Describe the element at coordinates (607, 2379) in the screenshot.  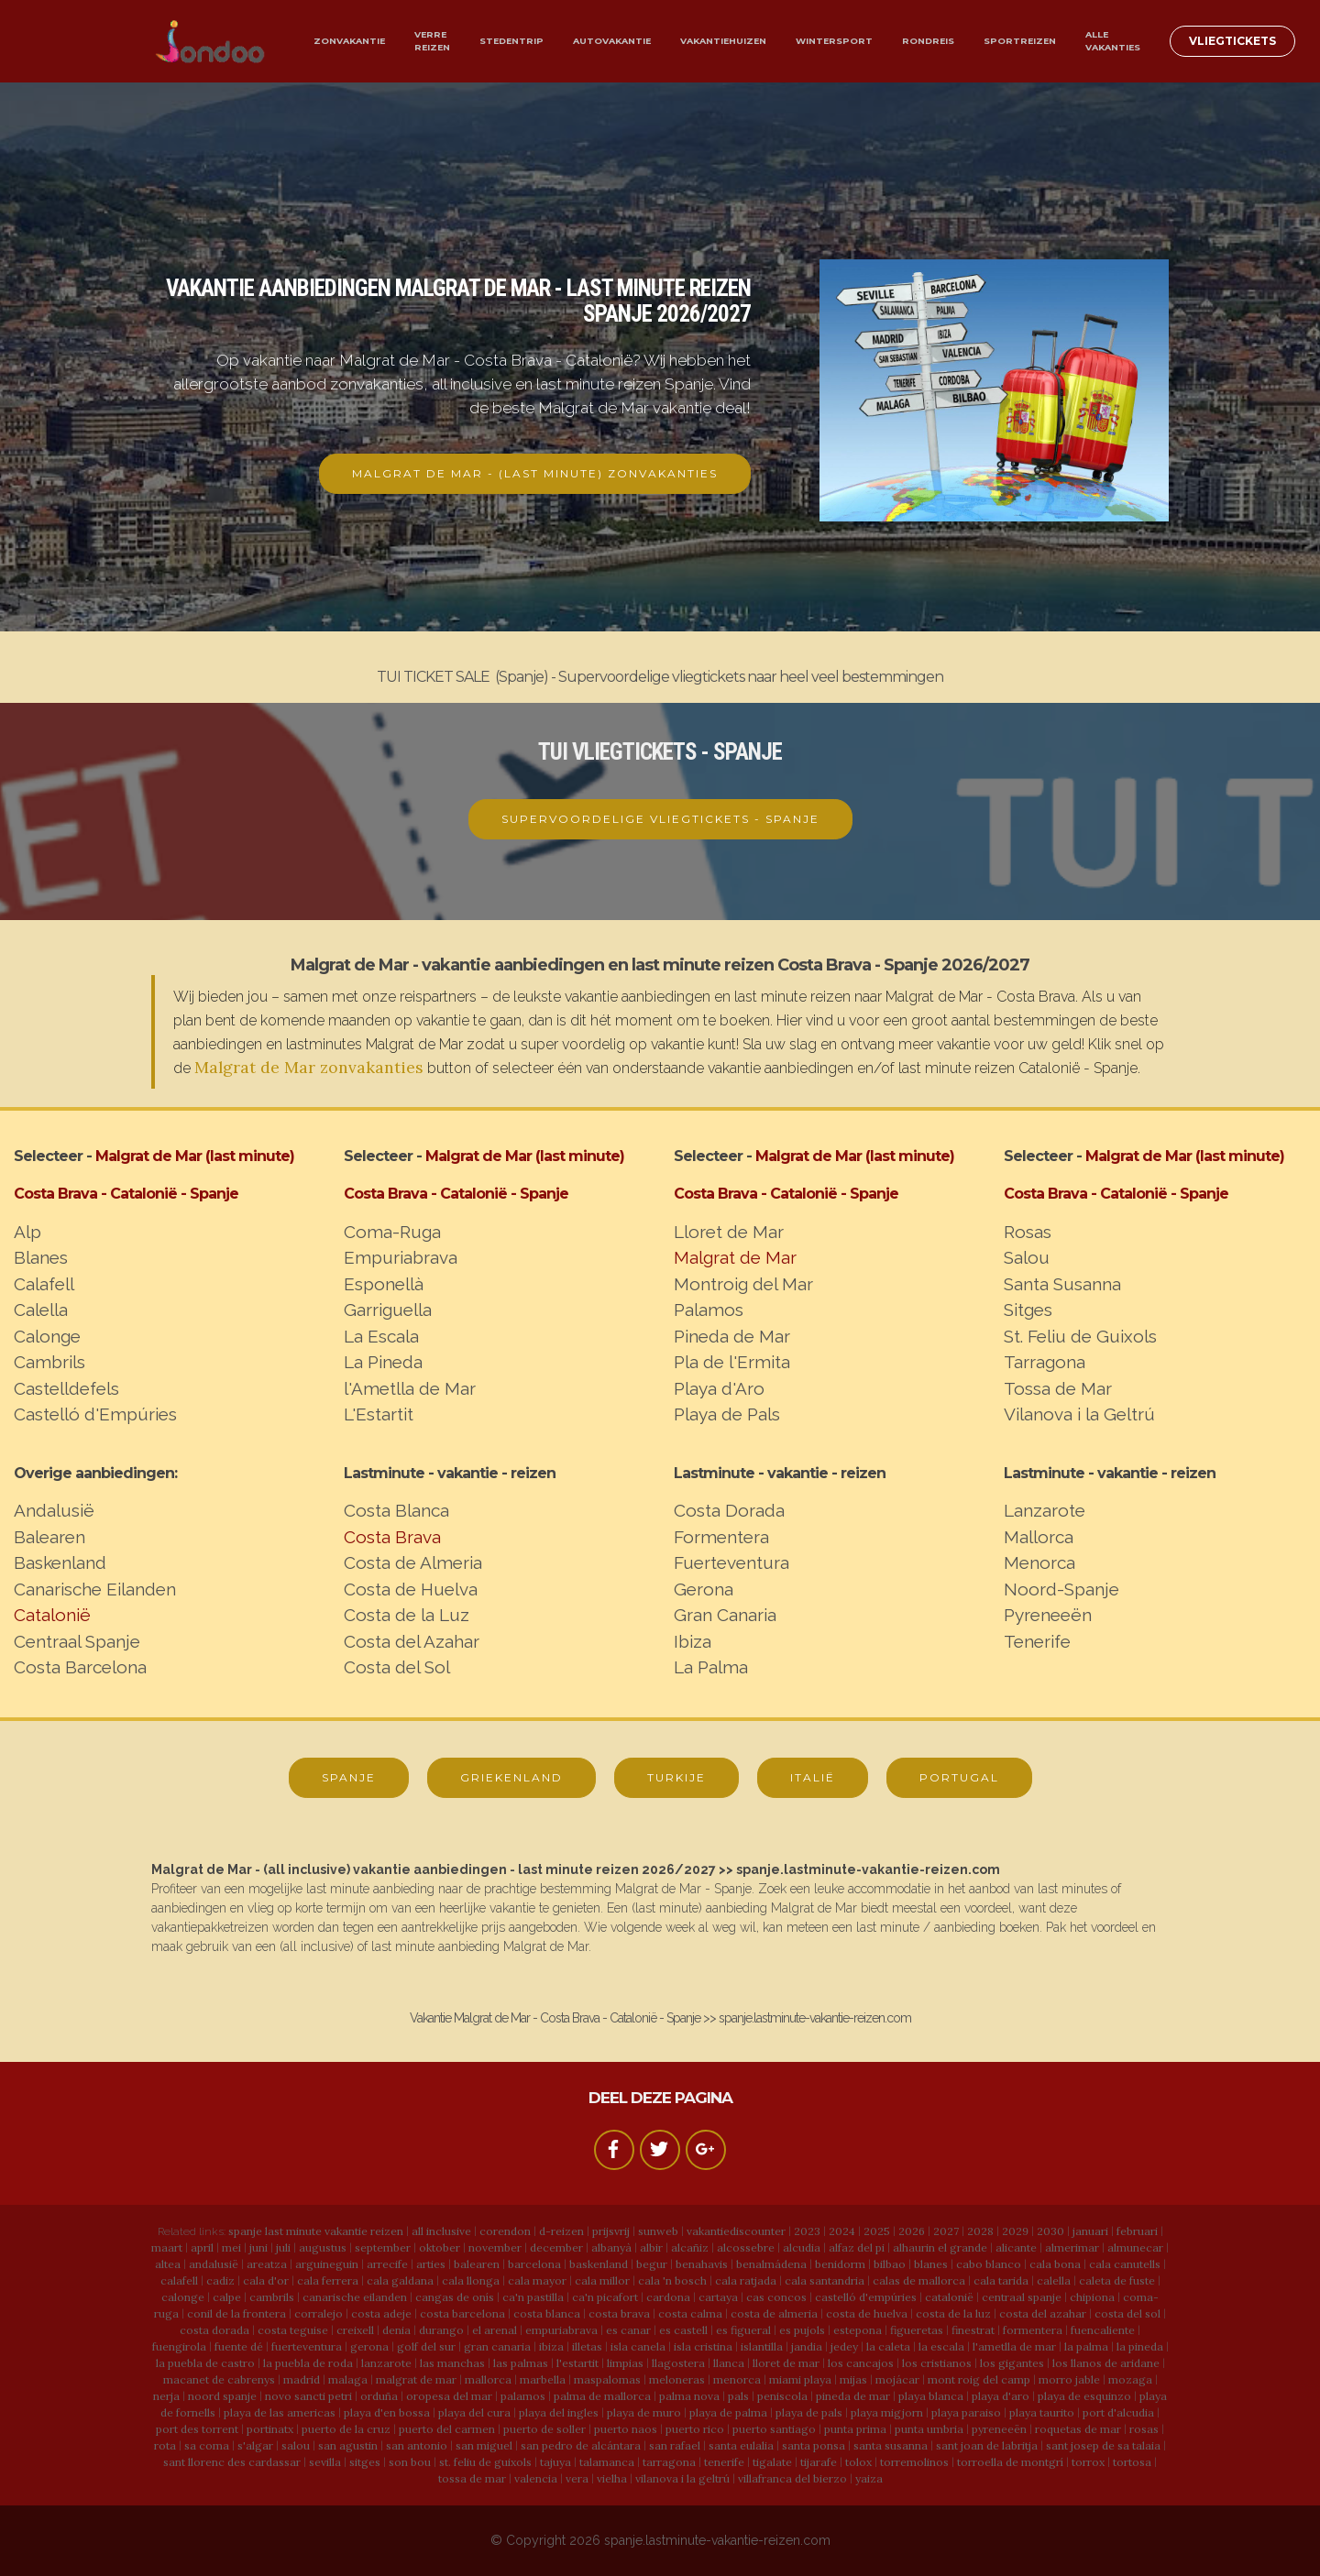
I see `maspalomas` at that location.